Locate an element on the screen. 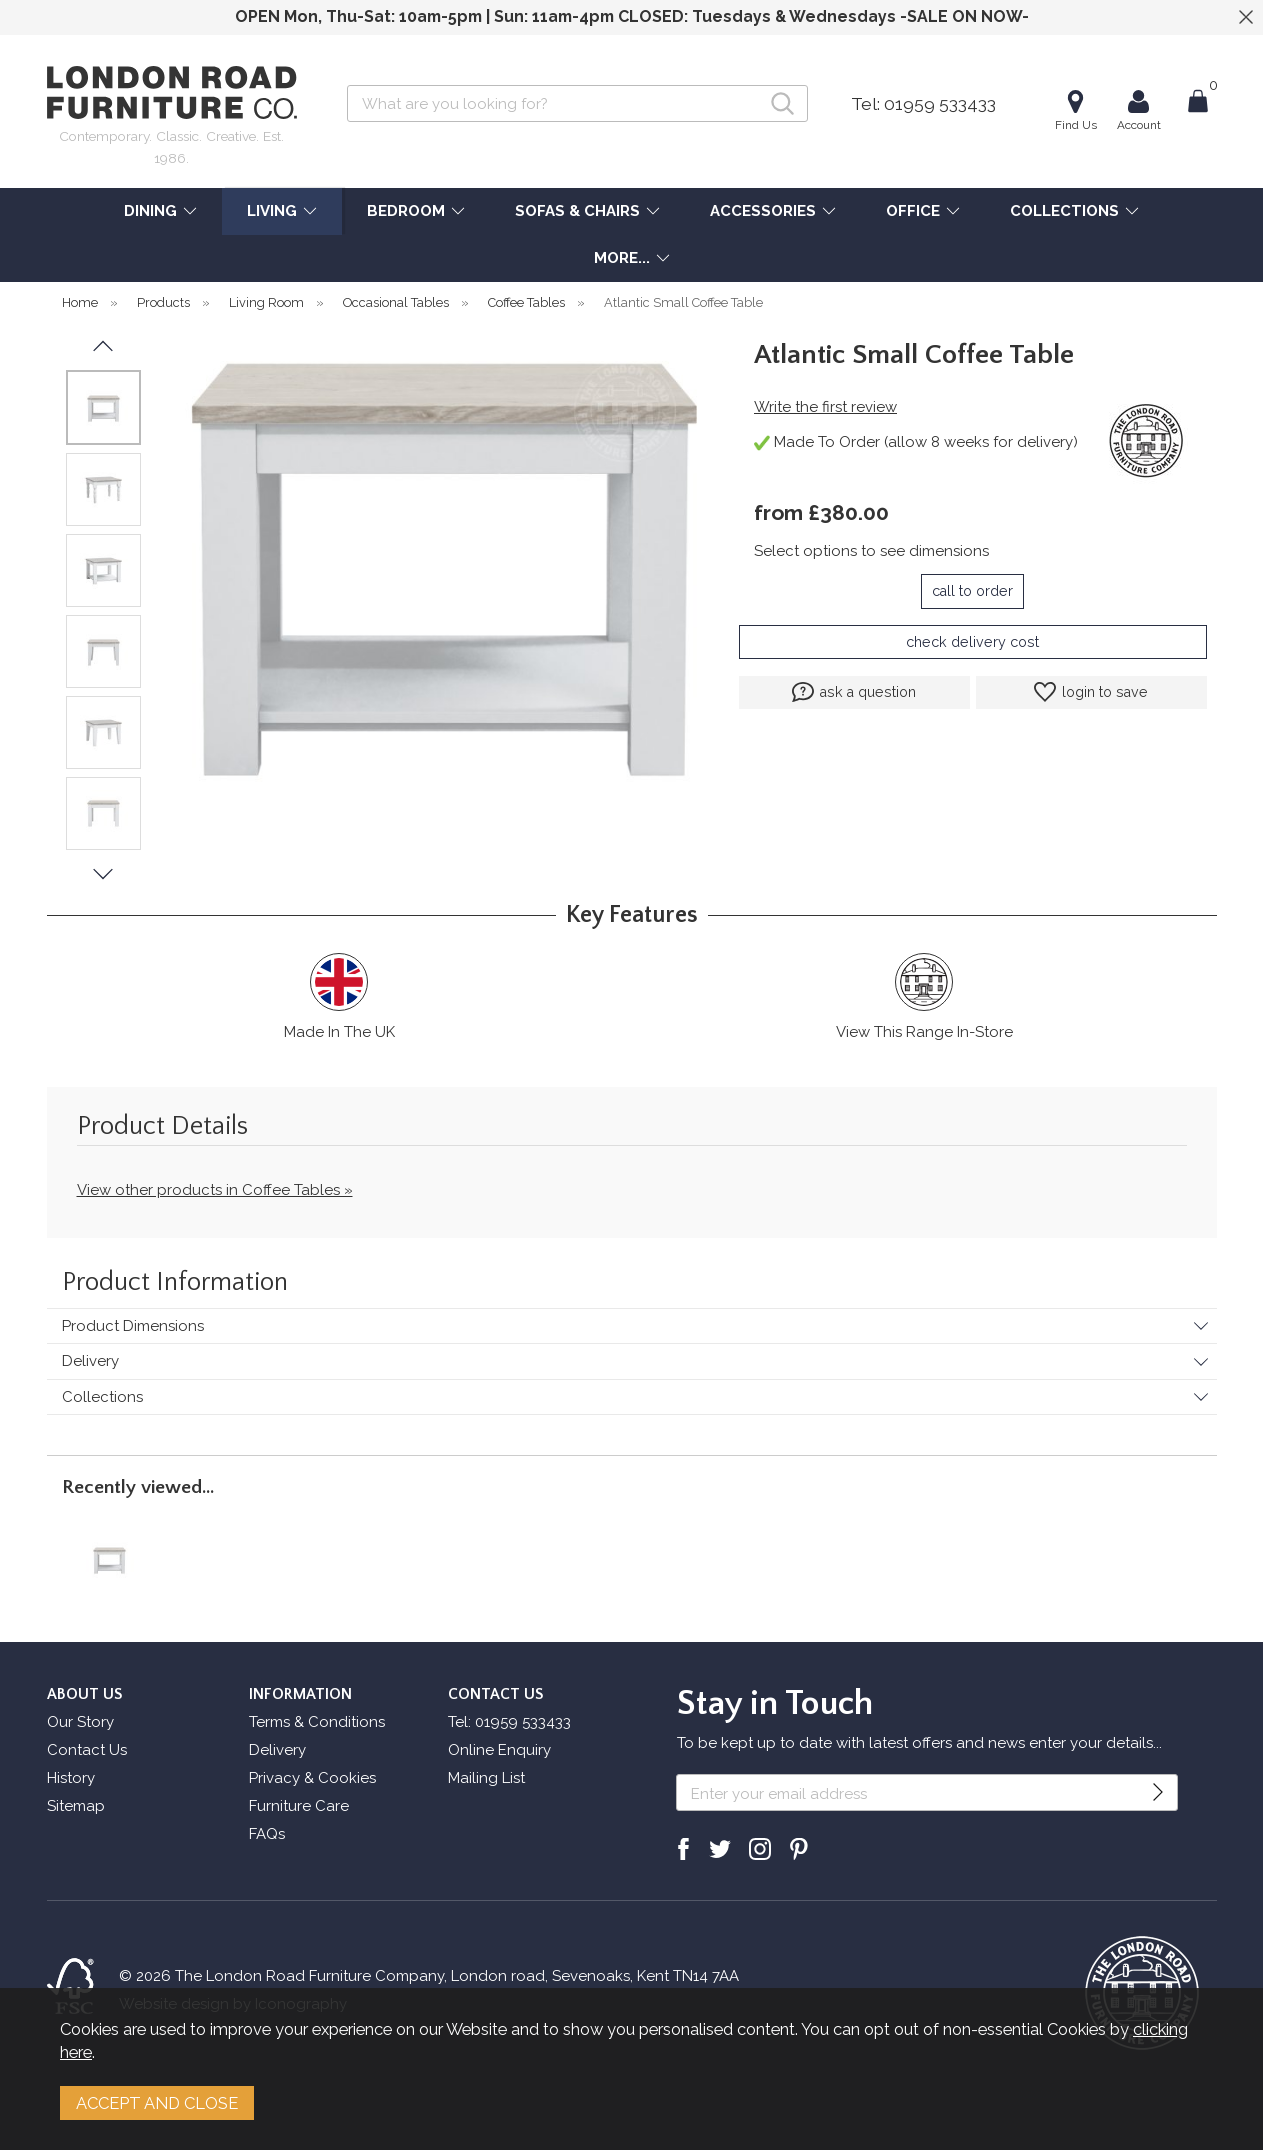 This screenshot has height=2150, width=1263. OFFICE is located at coordinates (913, 211).